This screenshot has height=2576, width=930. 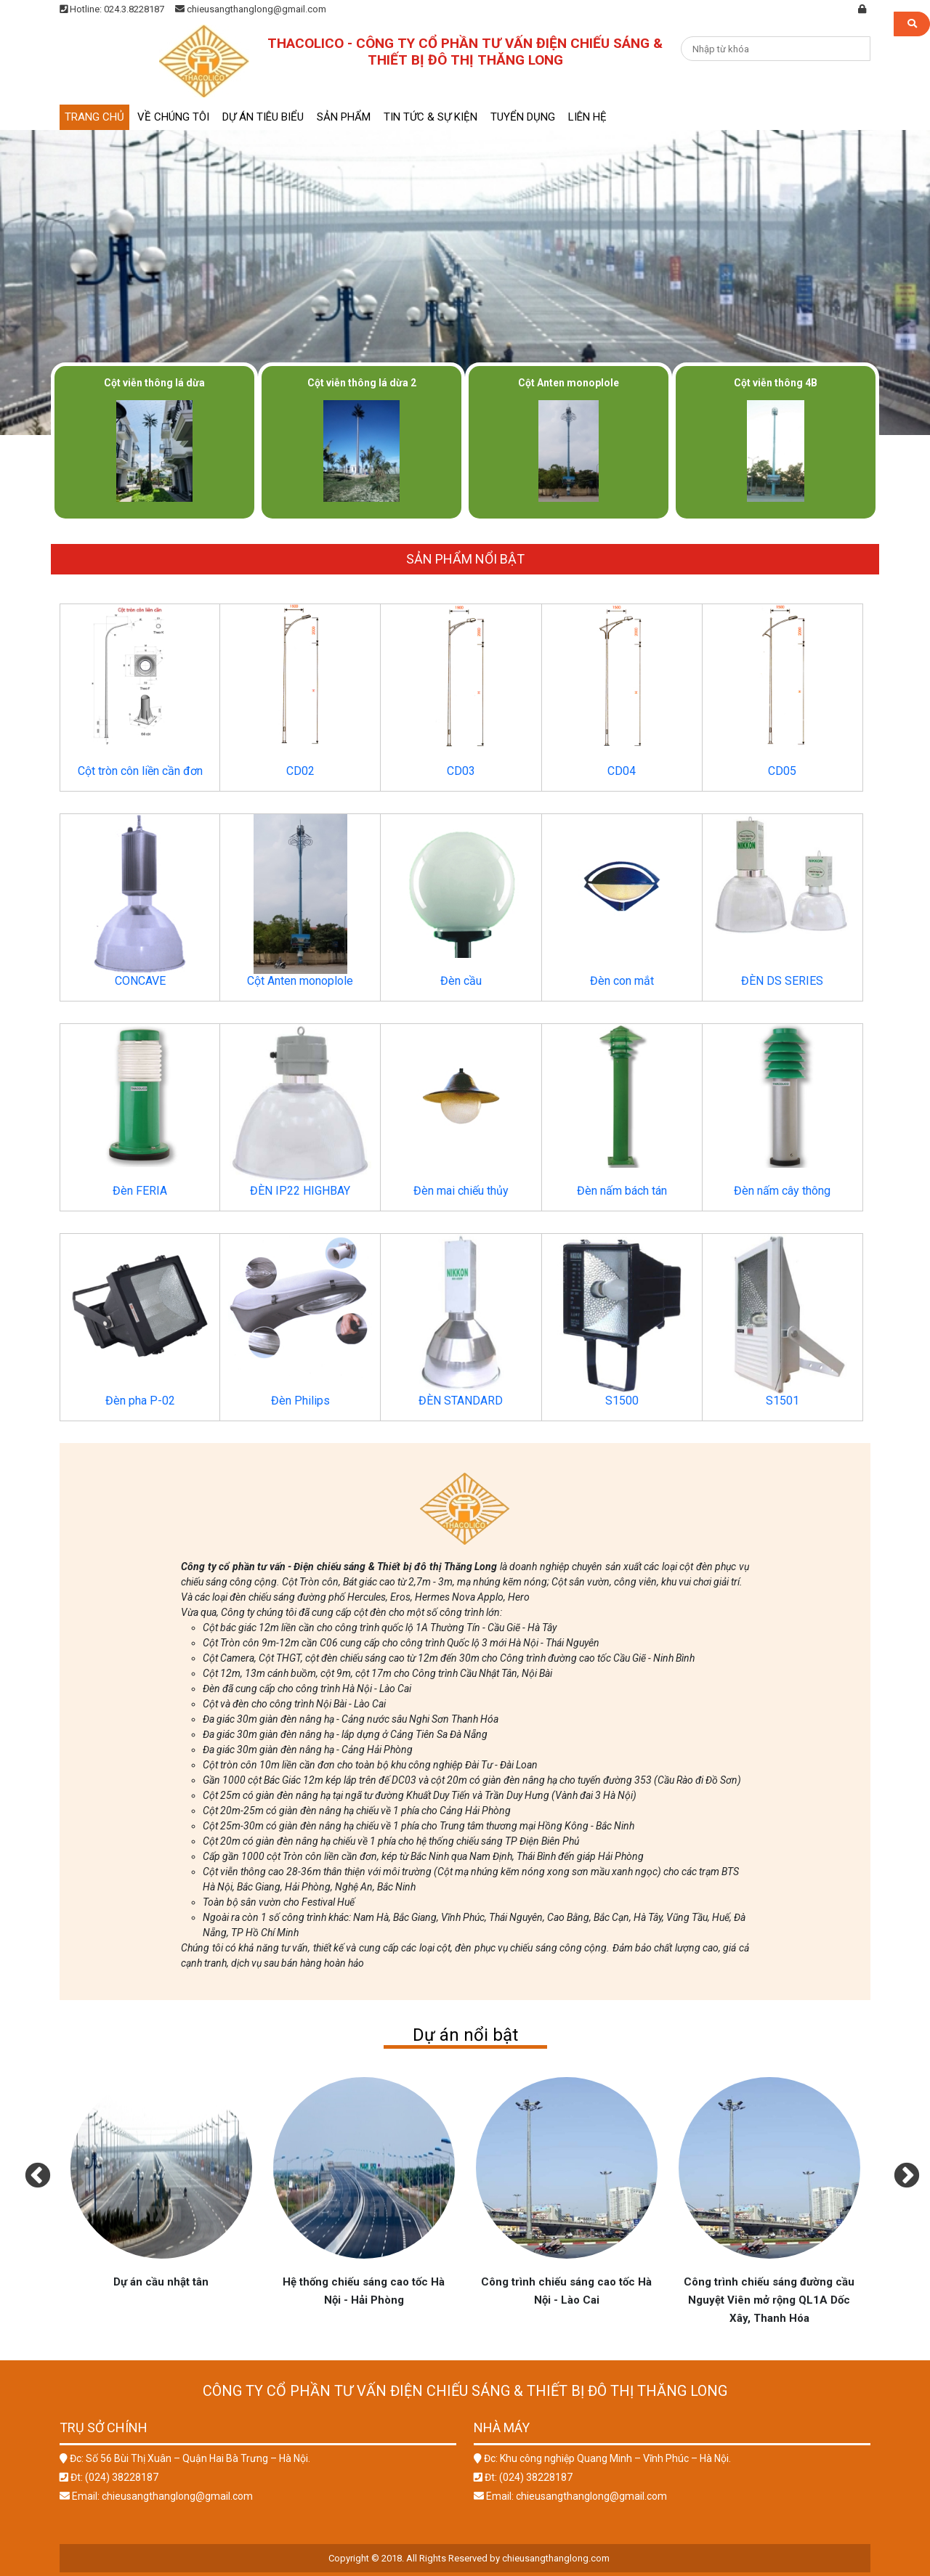 I want to click on Đèn cầu, so click(x=461, y=981).